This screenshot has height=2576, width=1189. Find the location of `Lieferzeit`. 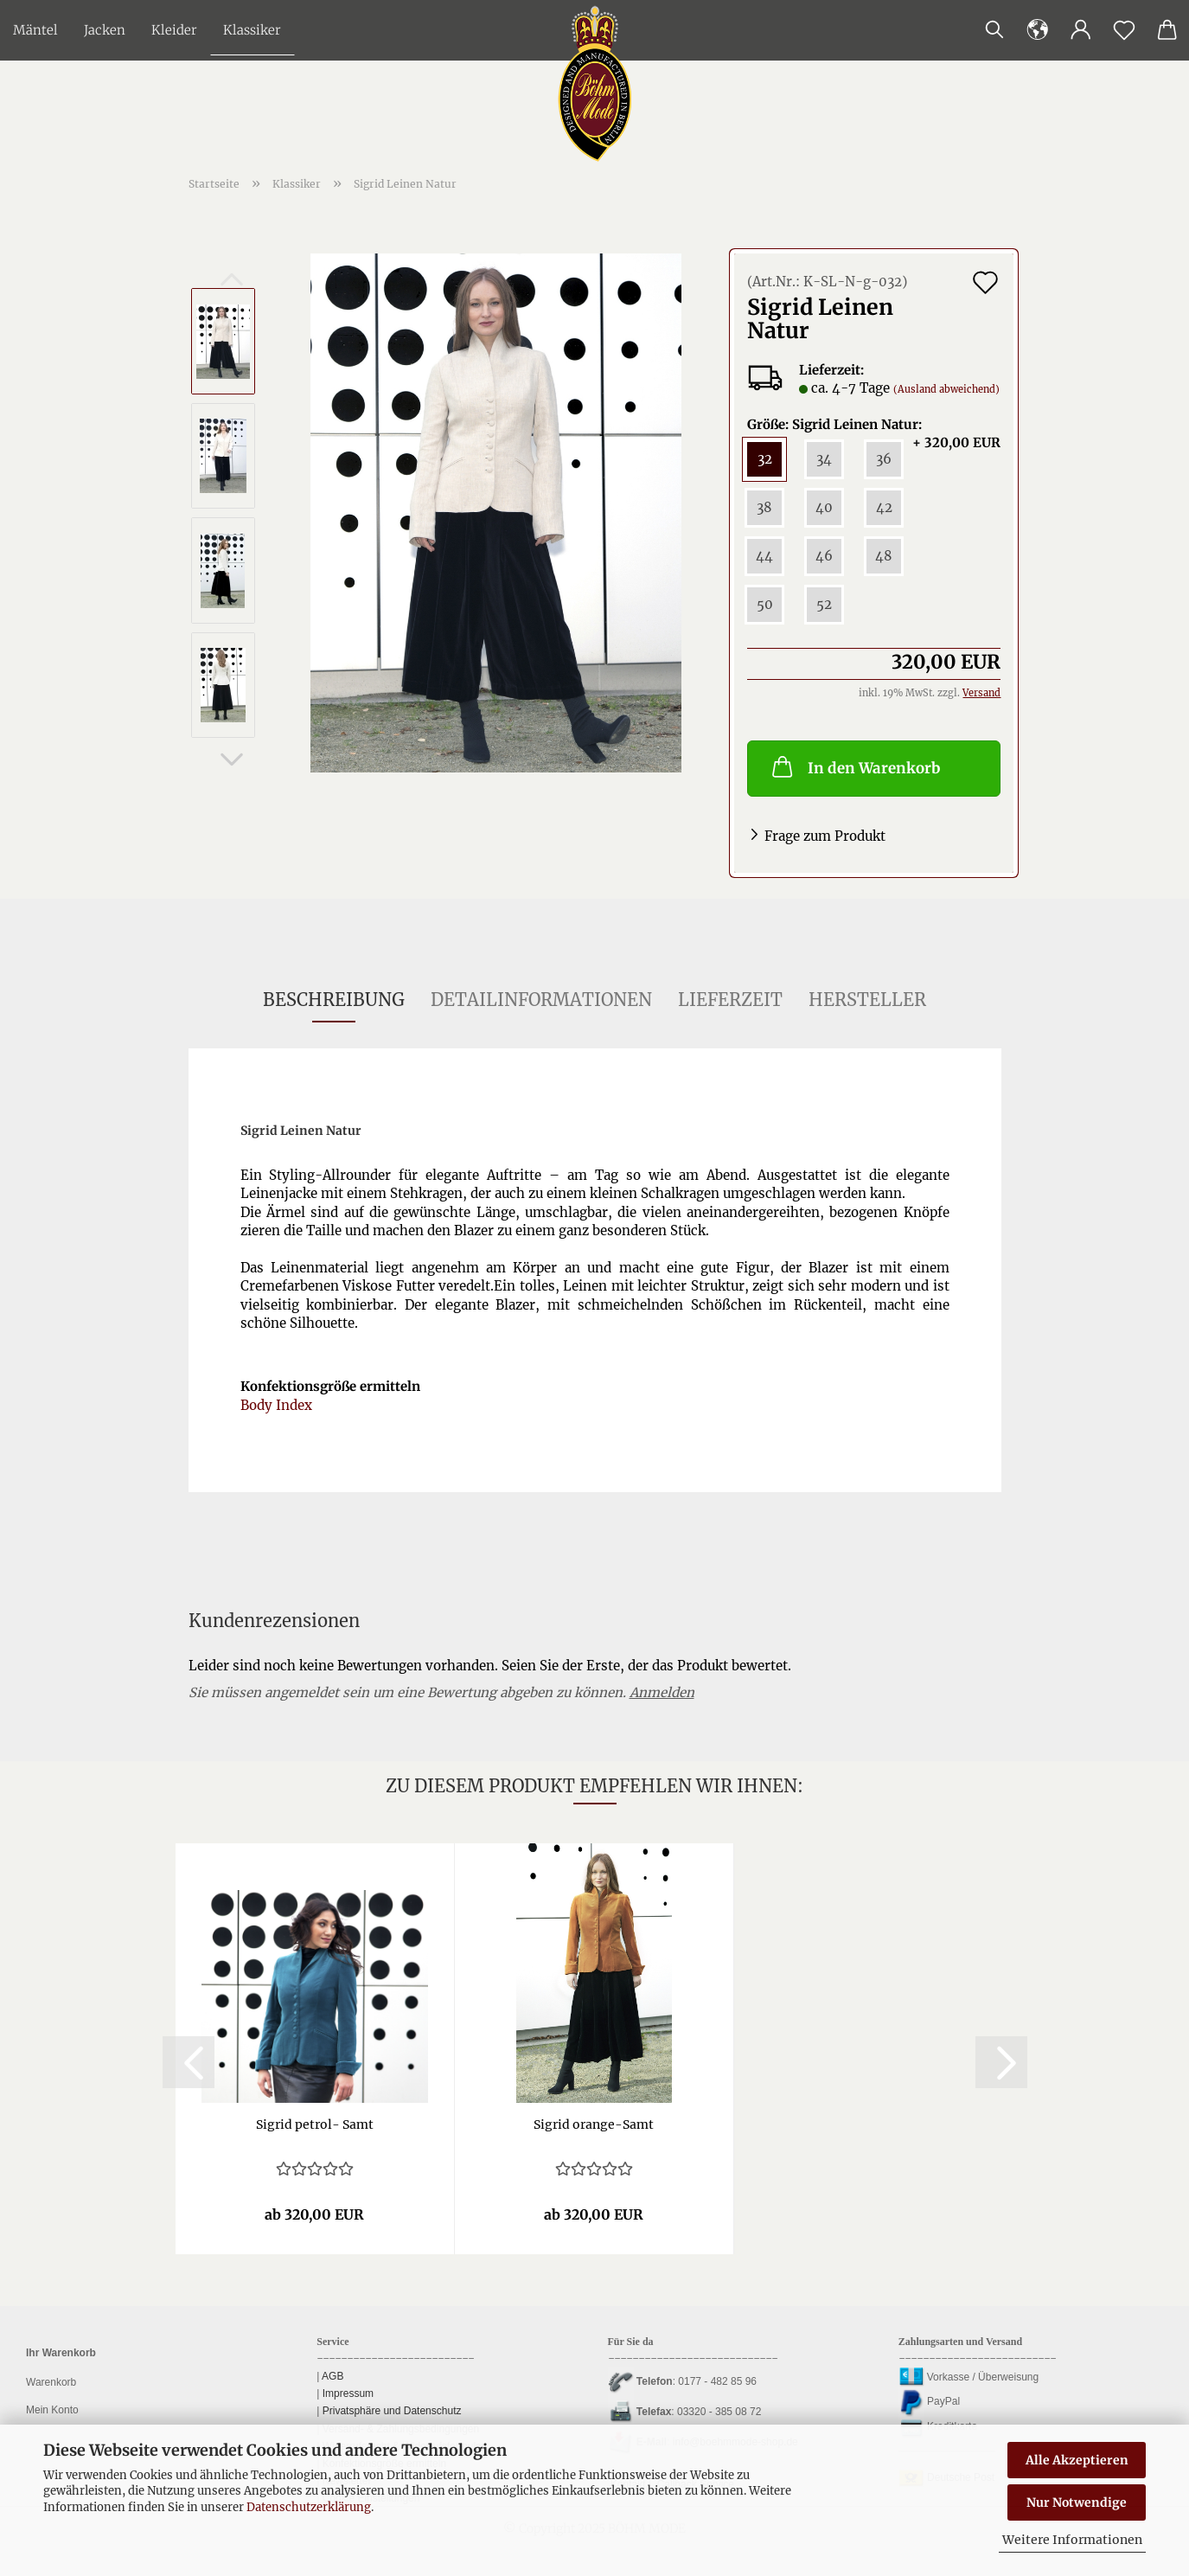

Lieferzeit is located at coordinates (730, 999).